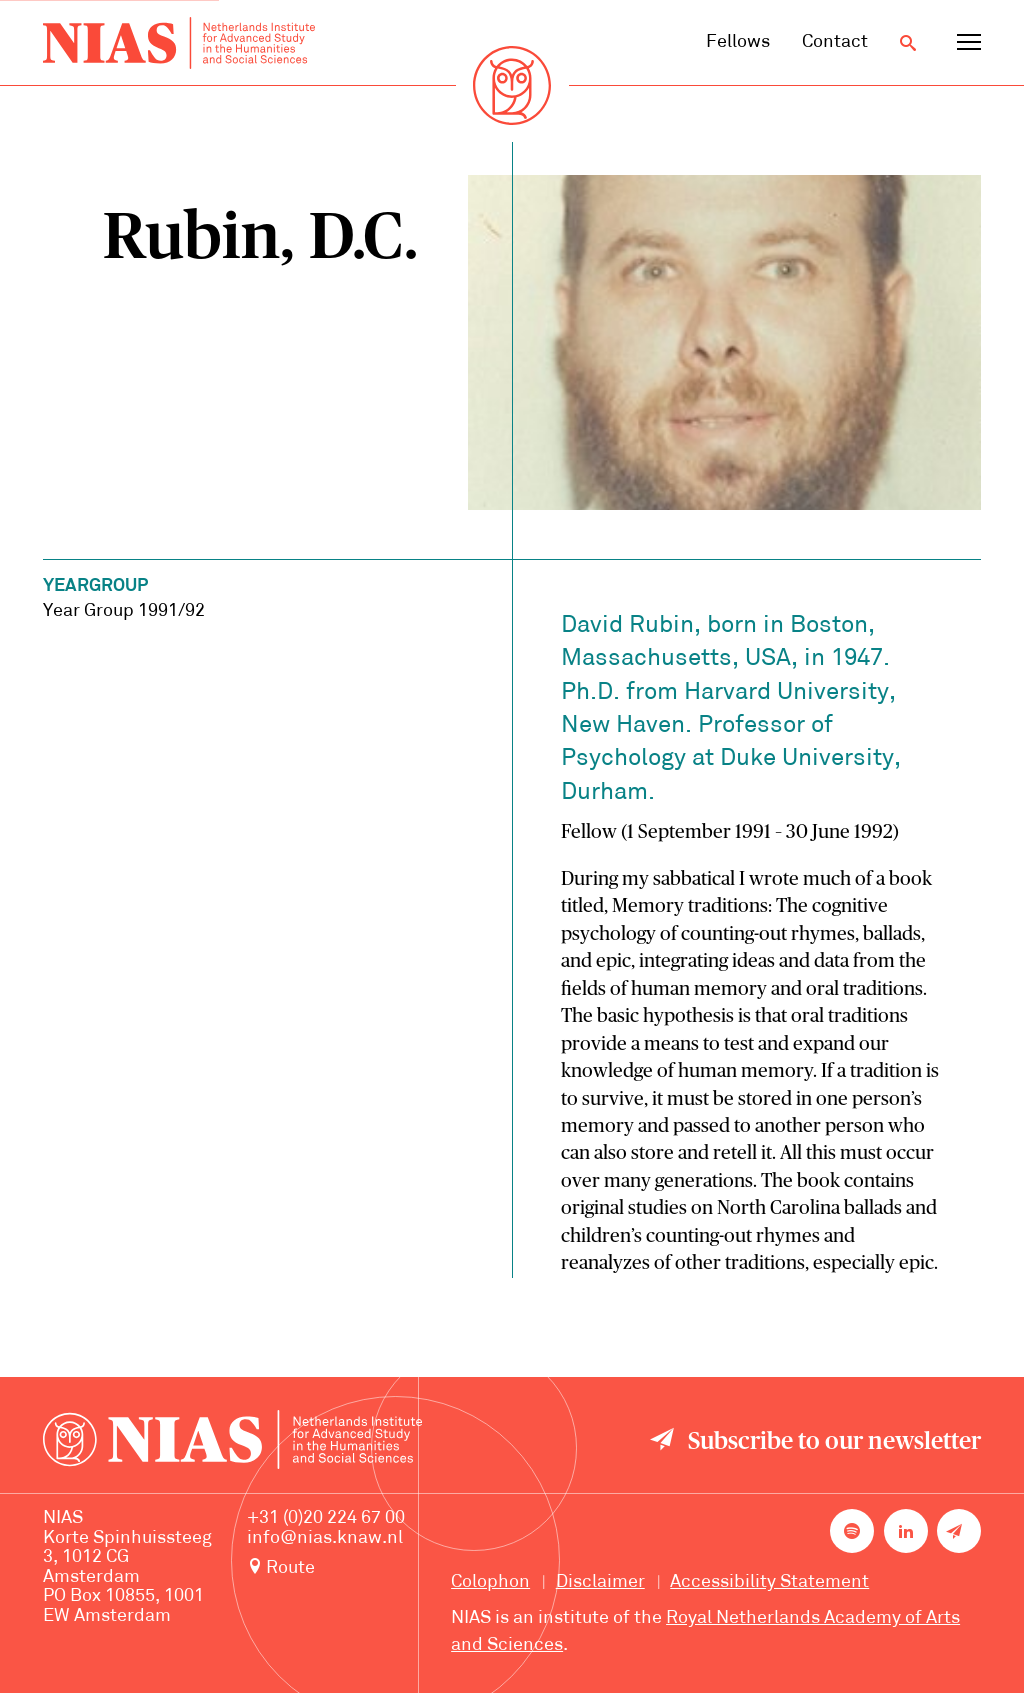  What do you see at coordinates (600, 1582) in the screenshot?
I see `Disclaimer` at bounding box center [600, 1582].